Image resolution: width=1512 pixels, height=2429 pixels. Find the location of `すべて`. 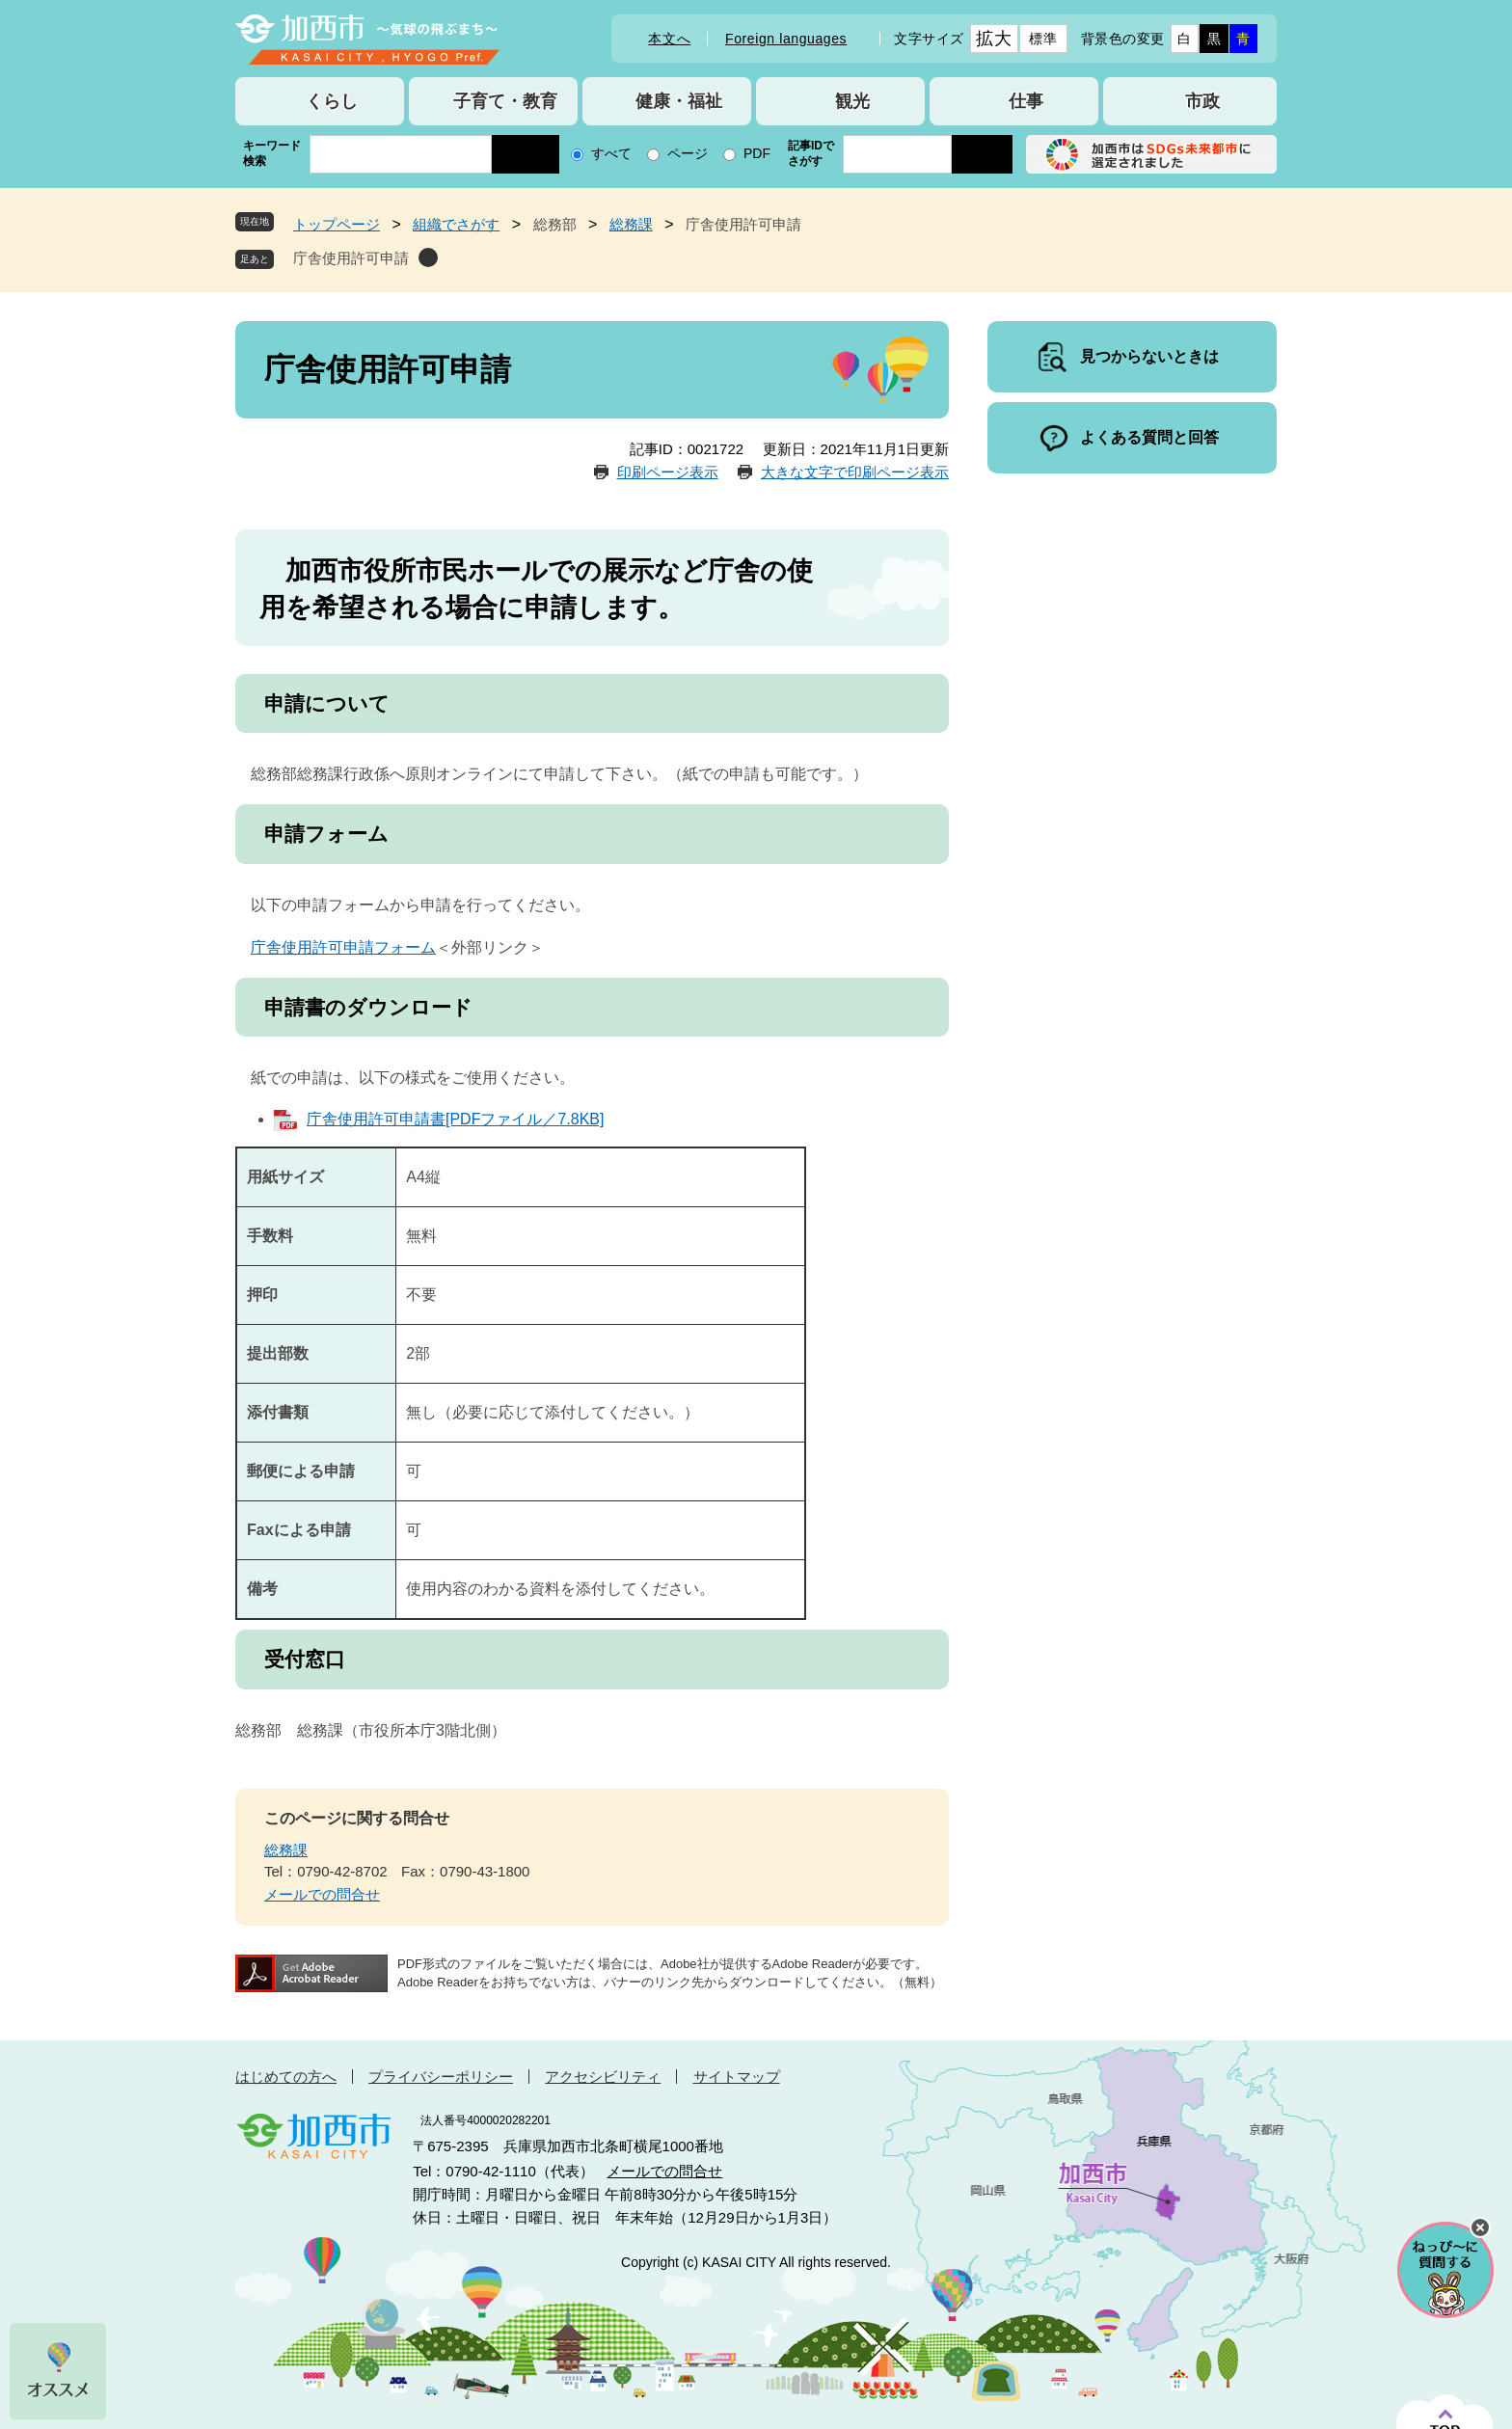

すべて is located at coordinates (611, 153).